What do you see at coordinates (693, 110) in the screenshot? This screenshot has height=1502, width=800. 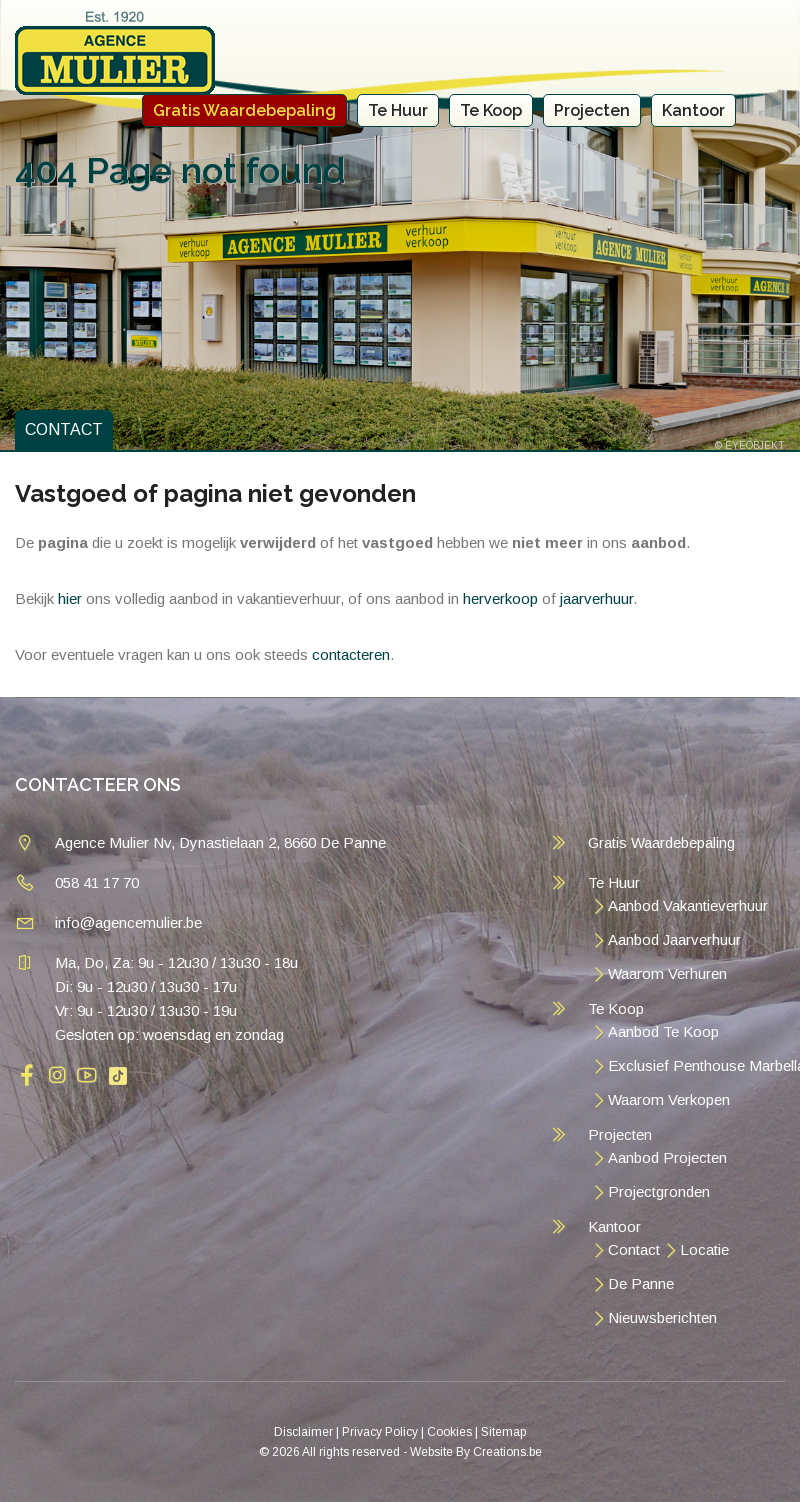 I see `Kantoor` at bounding box center [693, 110].